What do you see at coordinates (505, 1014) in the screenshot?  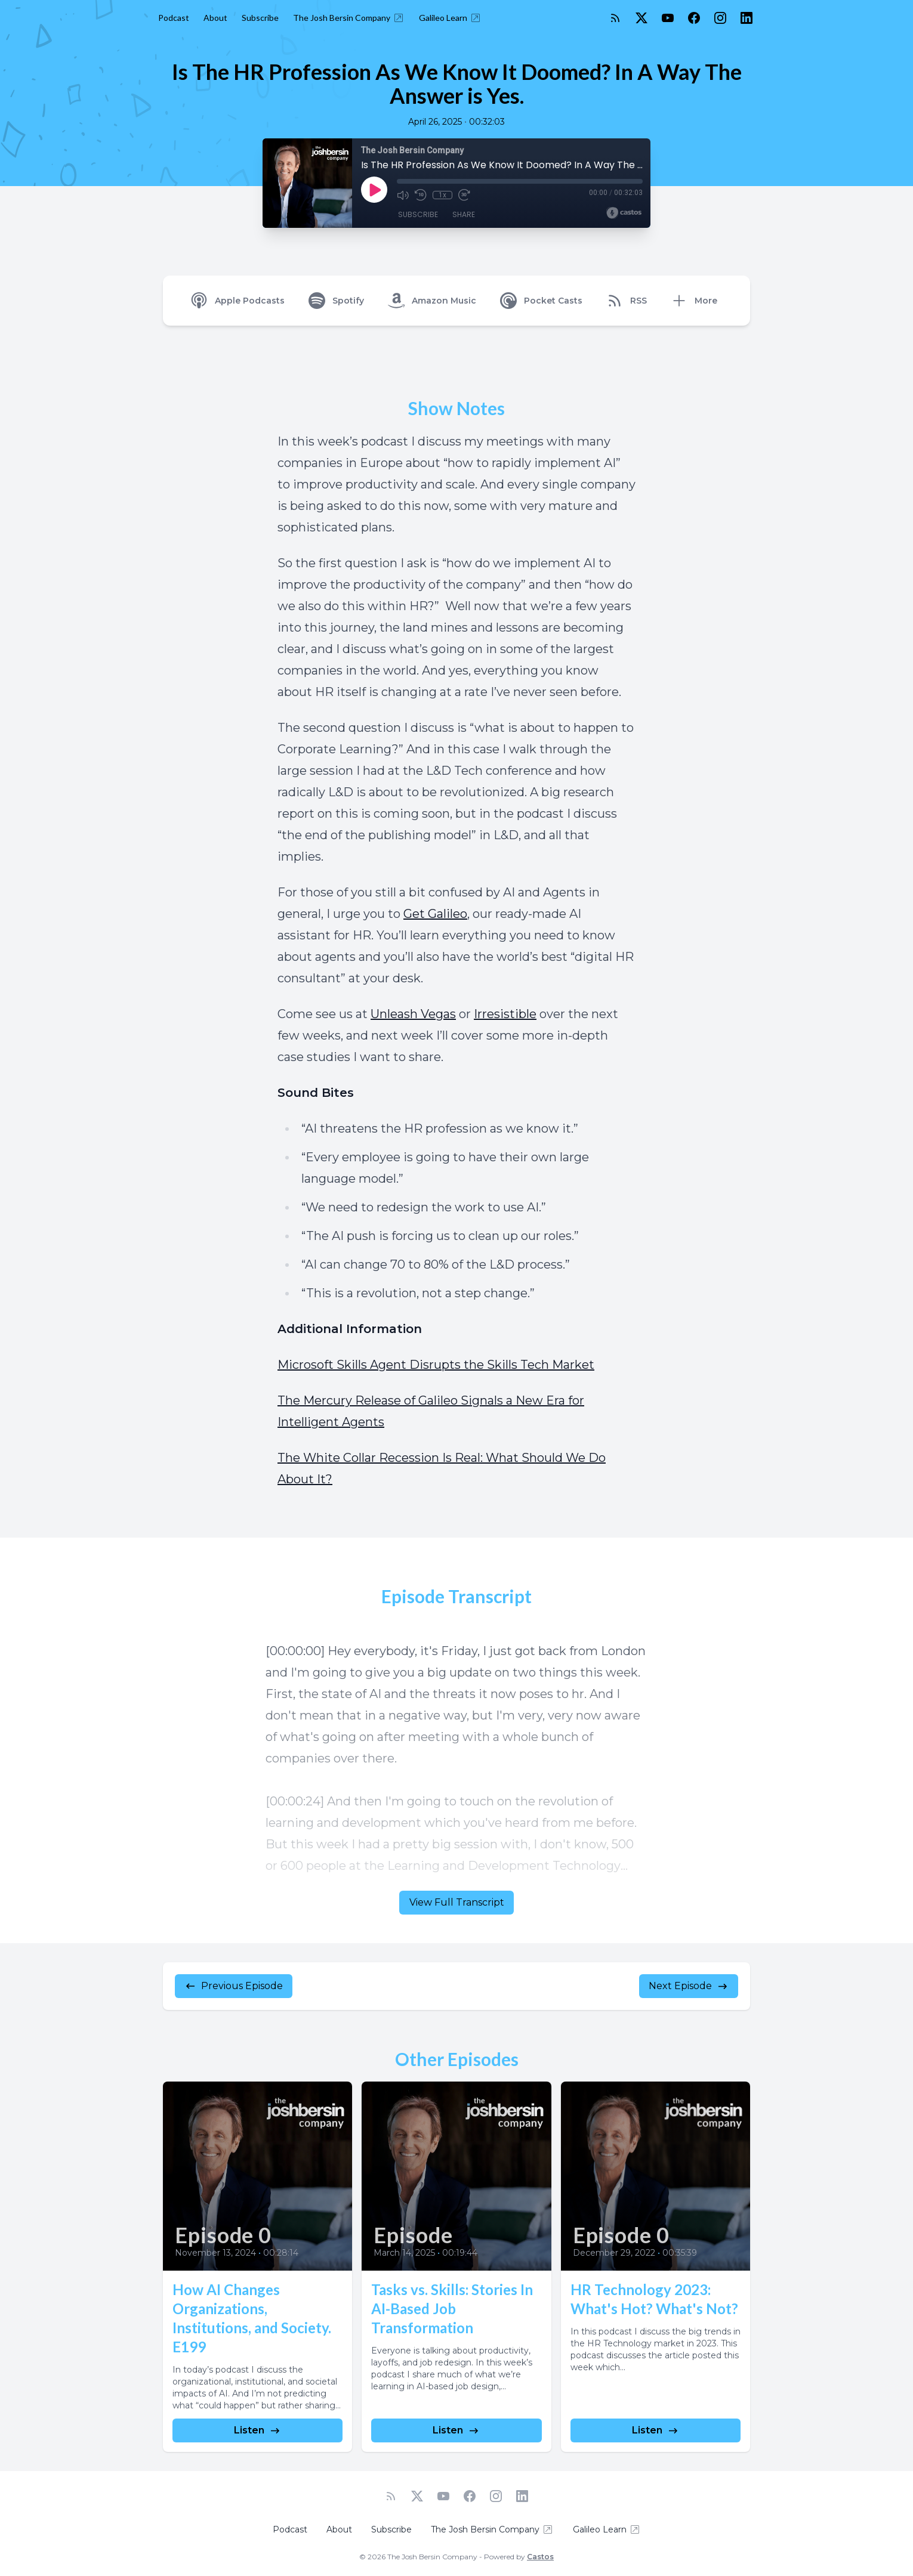 I see `Irresistible` at bounding box center [505, 1014].